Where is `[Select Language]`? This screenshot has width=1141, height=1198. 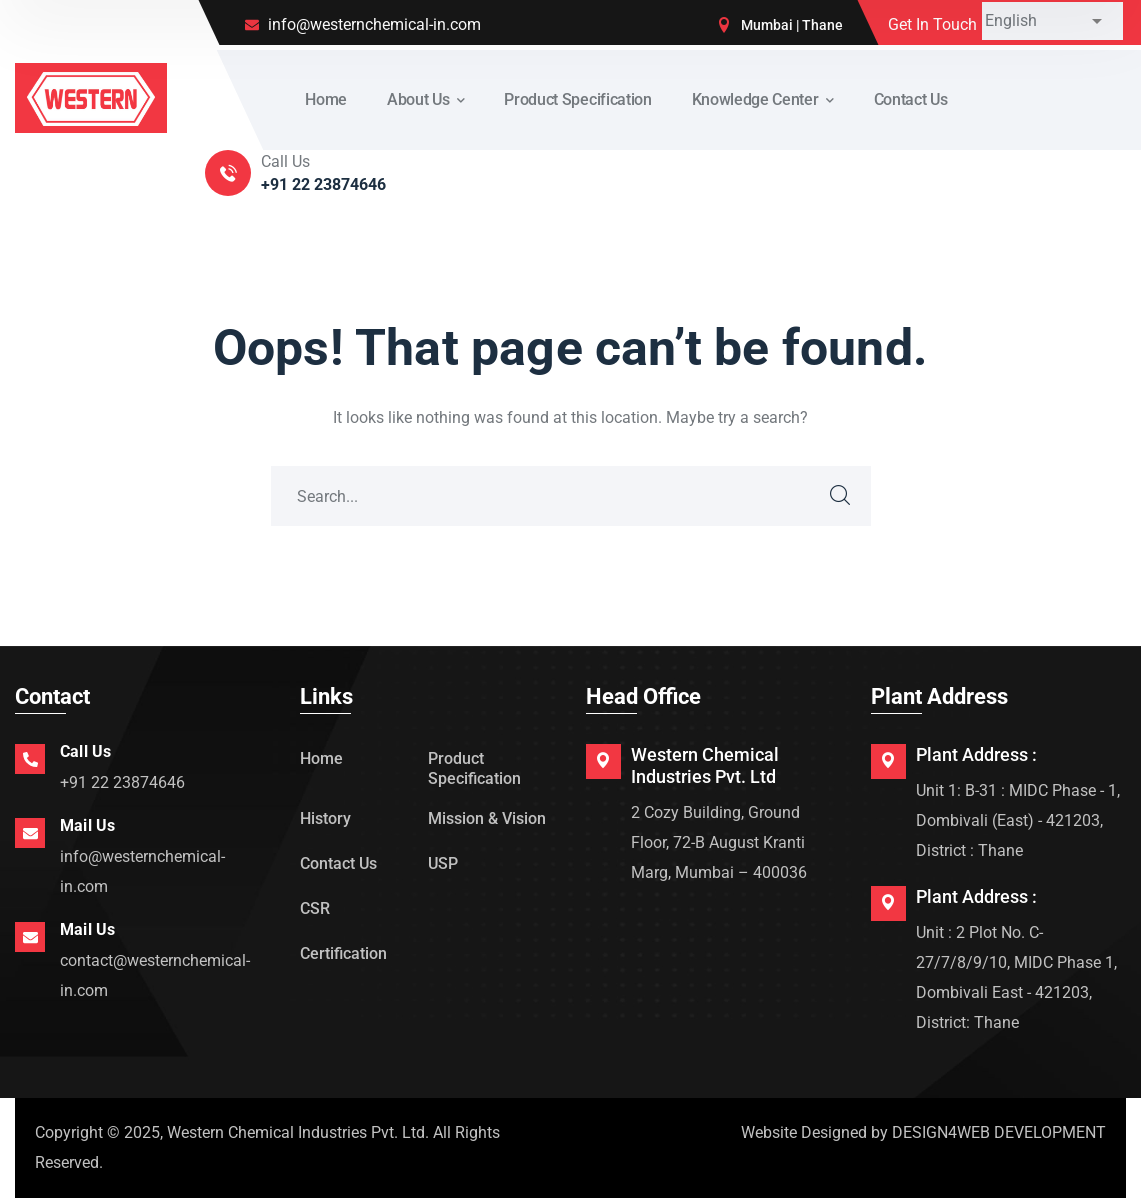
[Select Language] is located at coordinates (1052, 21).